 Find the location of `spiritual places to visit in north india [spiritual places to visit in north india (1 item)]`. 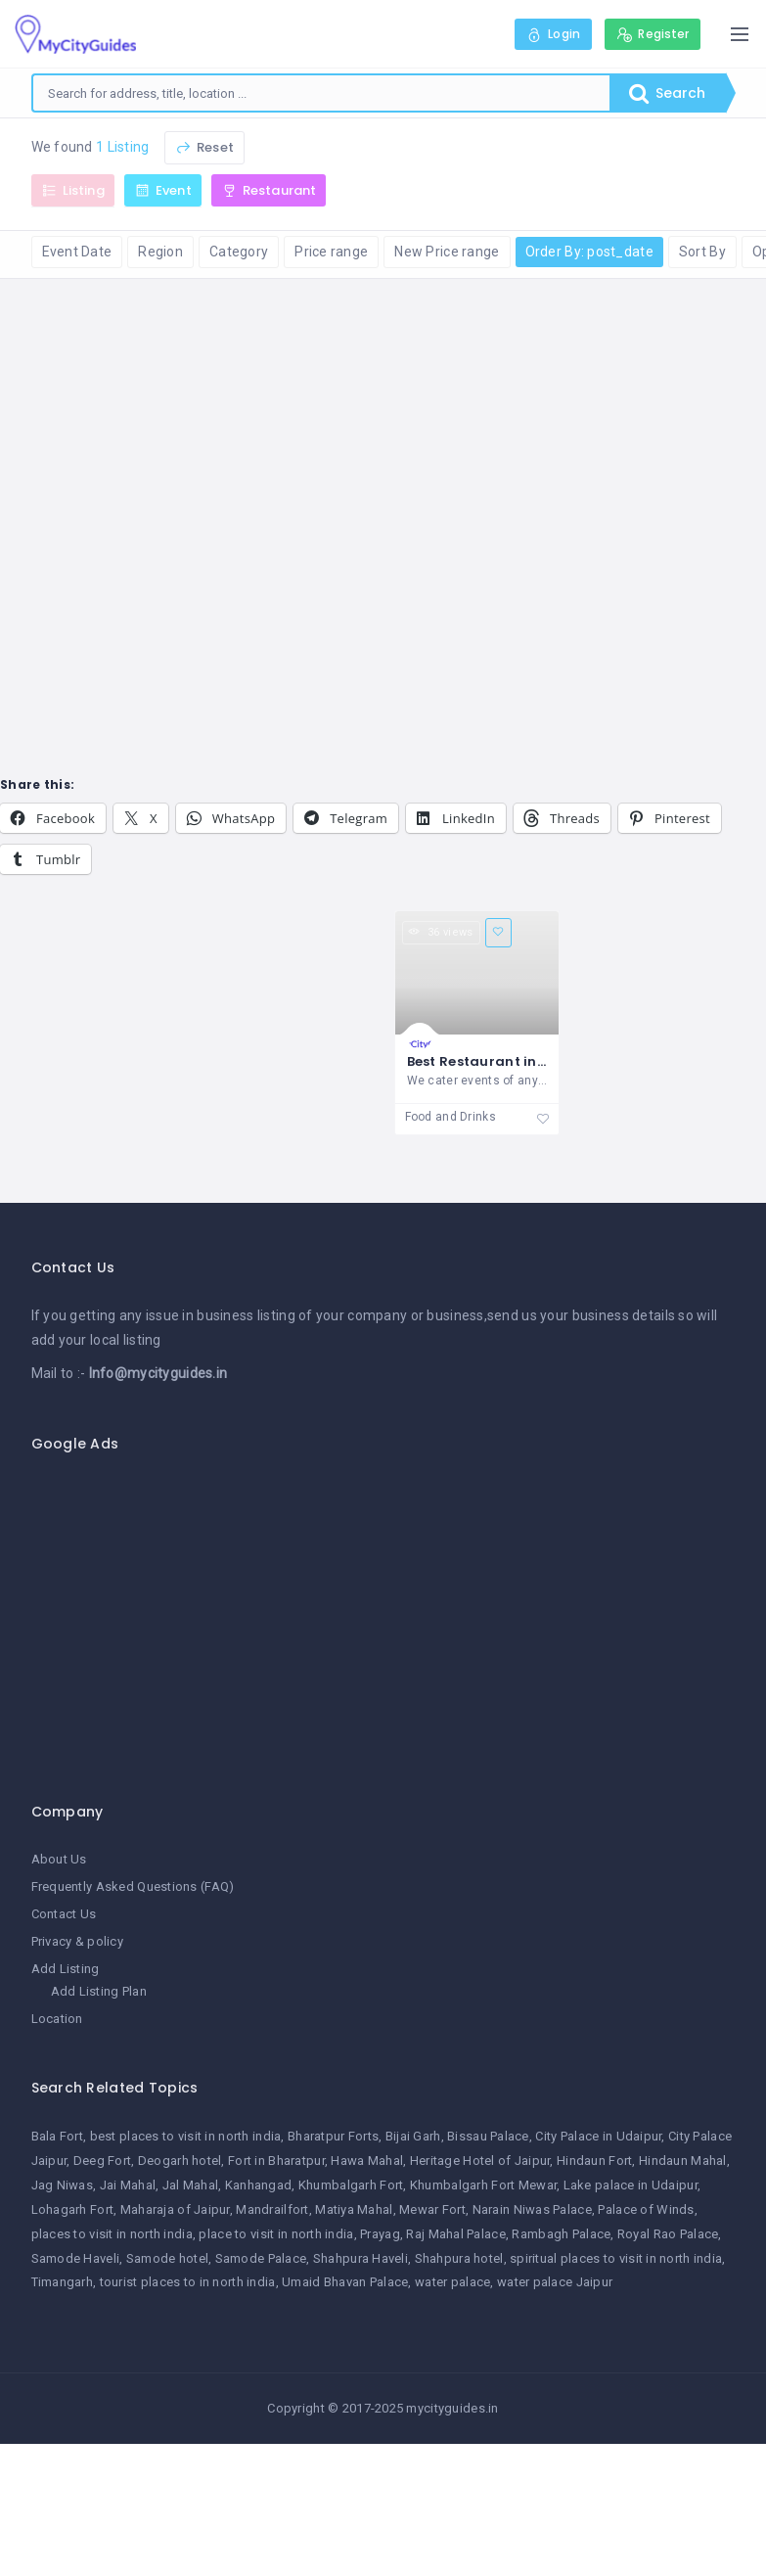

spiritual places to visit in north india [spiritual places to visit in north india (1 item)] is located at coordinates (616, 2258).